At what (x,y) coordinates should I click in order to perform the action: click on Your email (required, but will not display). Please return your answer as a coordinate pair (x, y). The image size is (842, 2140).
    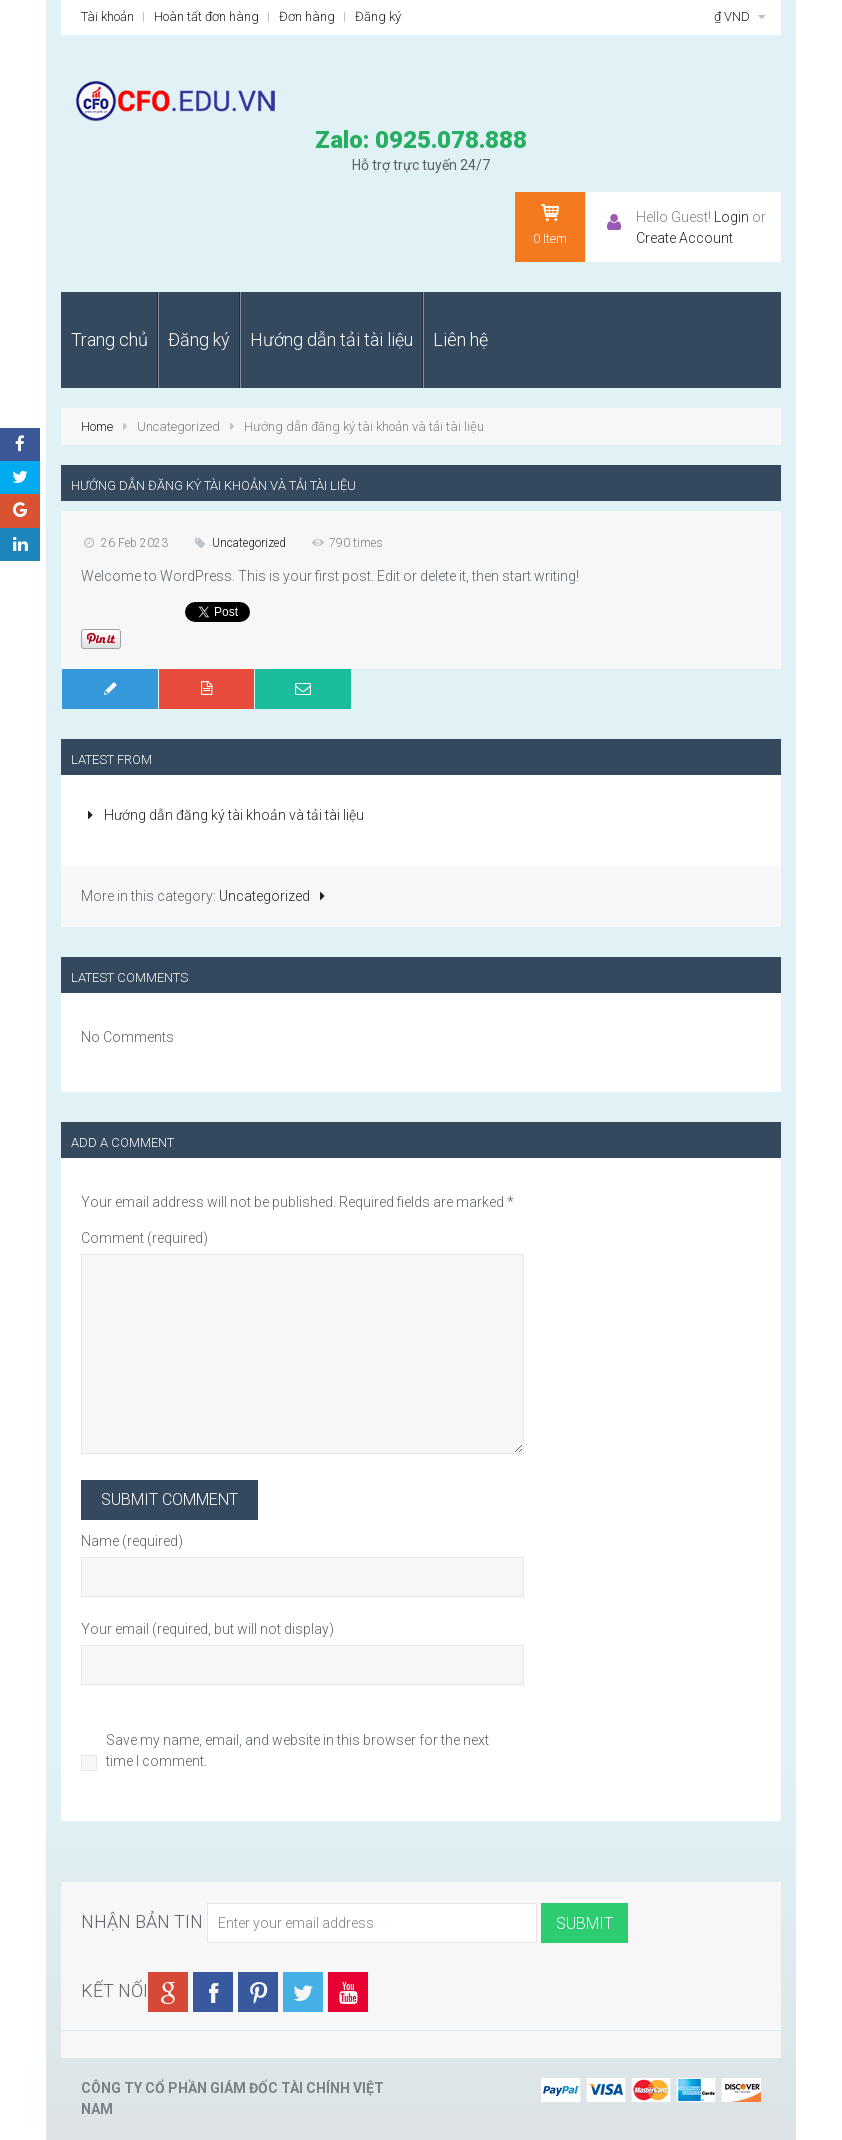
    Looking at the image, I should click on (207, 1629).